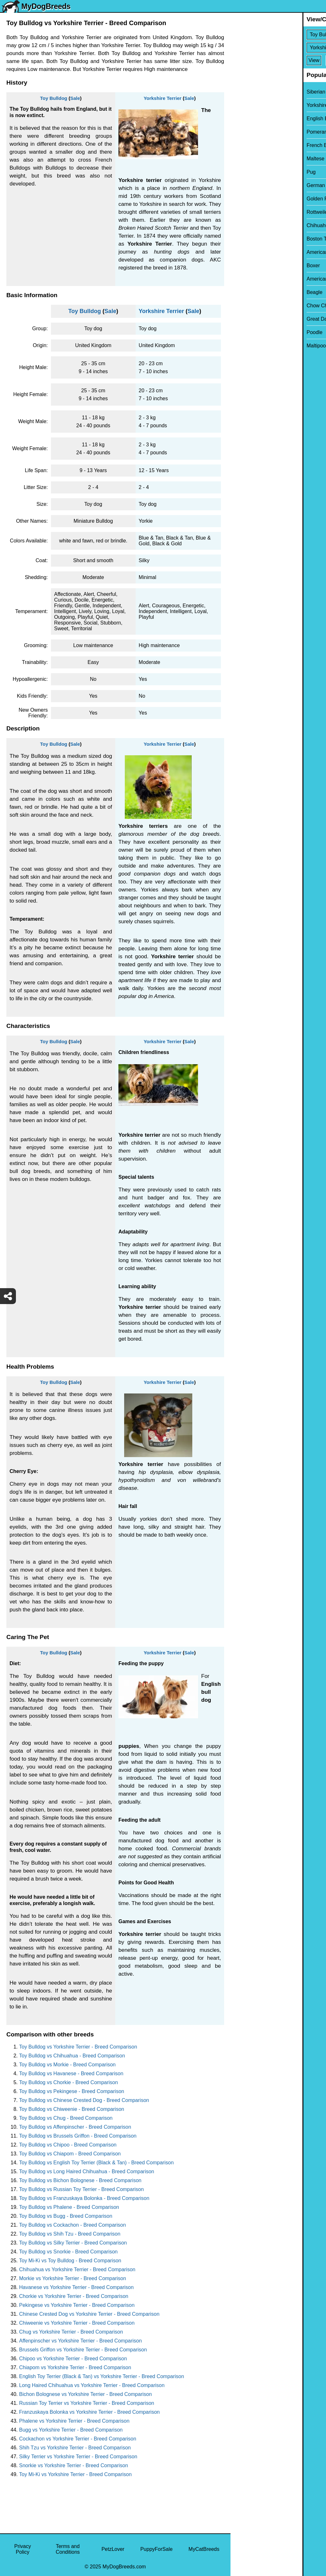  I want to click on Toy Bulldog vs Pekingese - Breed Comparison, so click(71, 2091).